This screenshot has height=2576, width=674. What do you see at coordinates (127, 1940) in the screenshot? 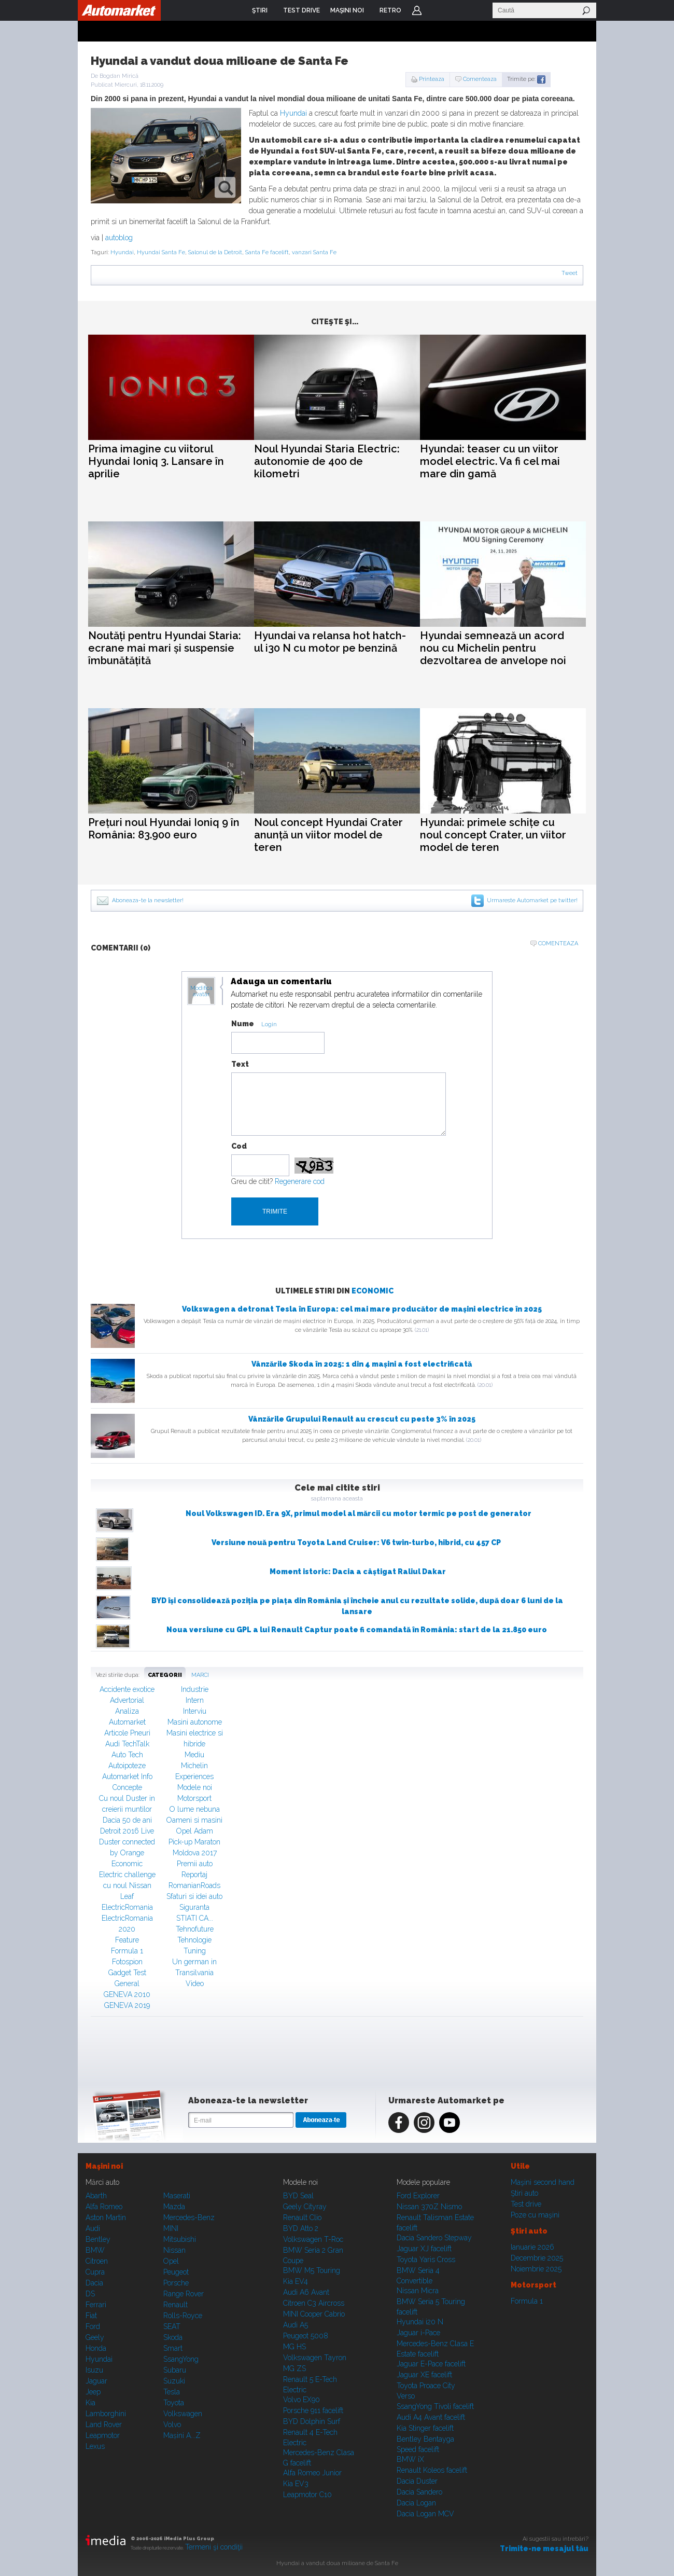
I see `Feature` at bounding box center [127, 1940].